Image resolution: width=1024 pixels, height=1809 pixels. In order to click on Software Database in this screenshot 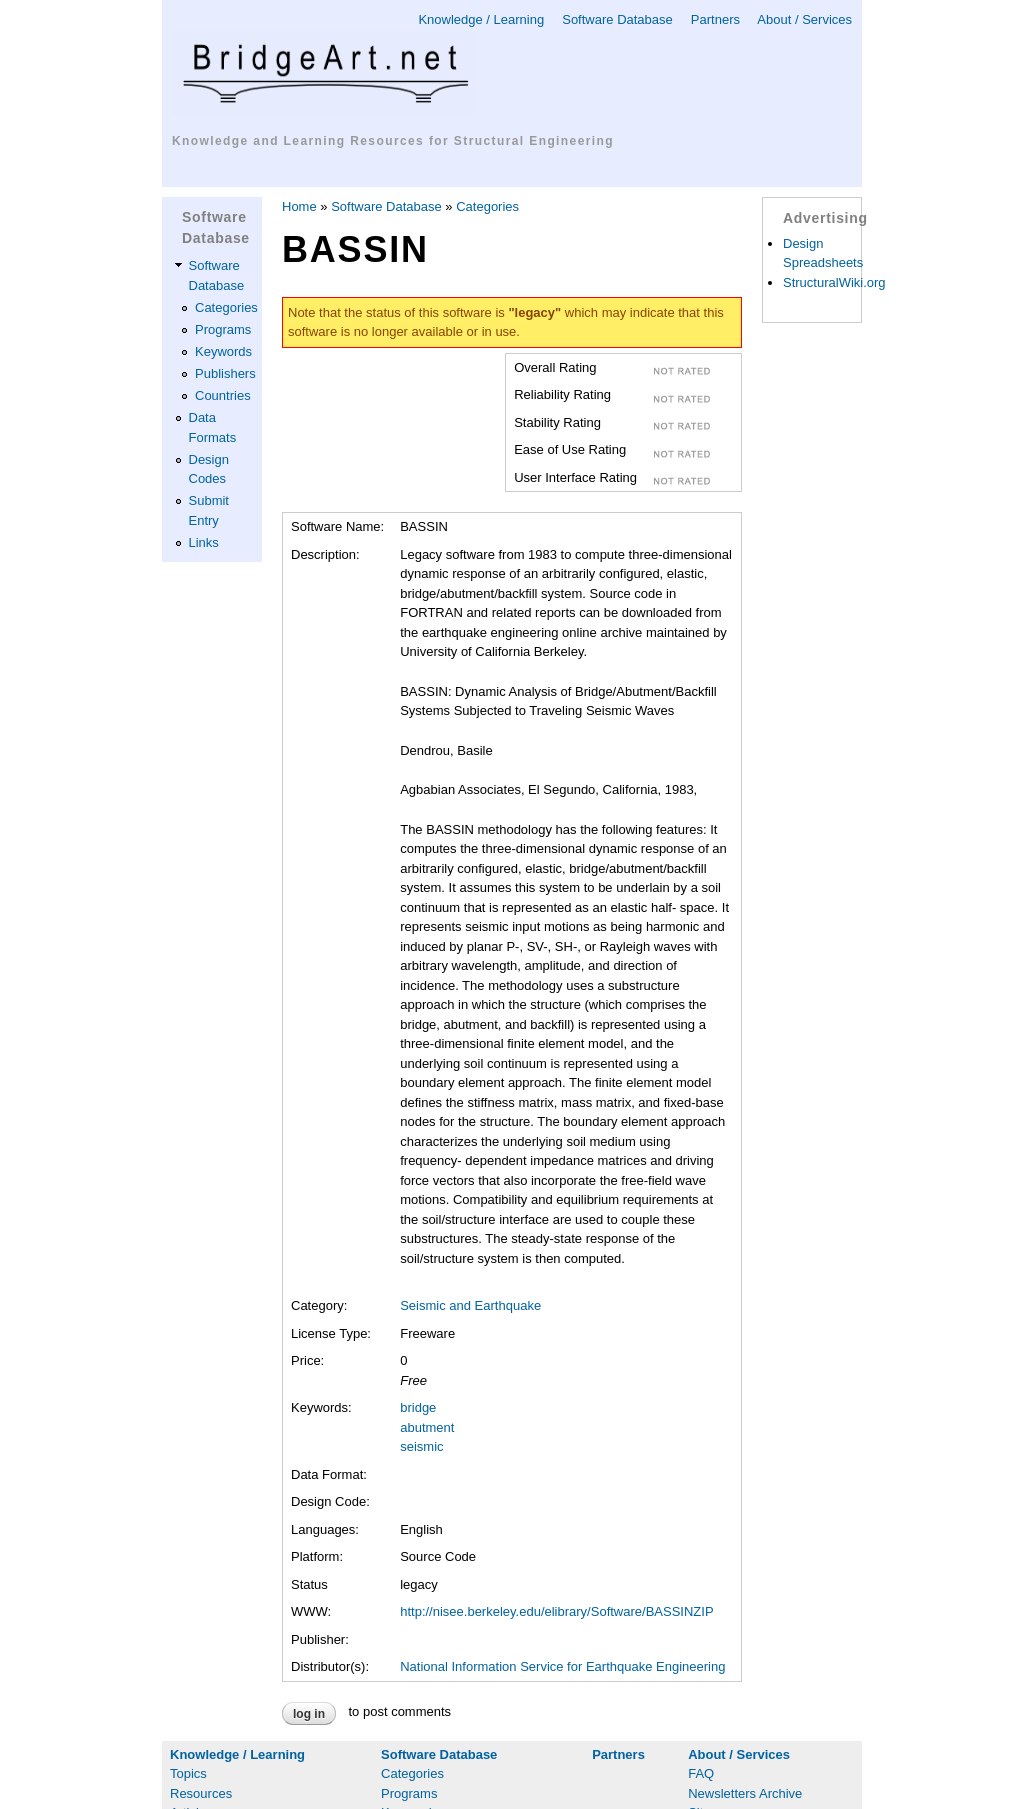, I will do `click(617, 19)`.